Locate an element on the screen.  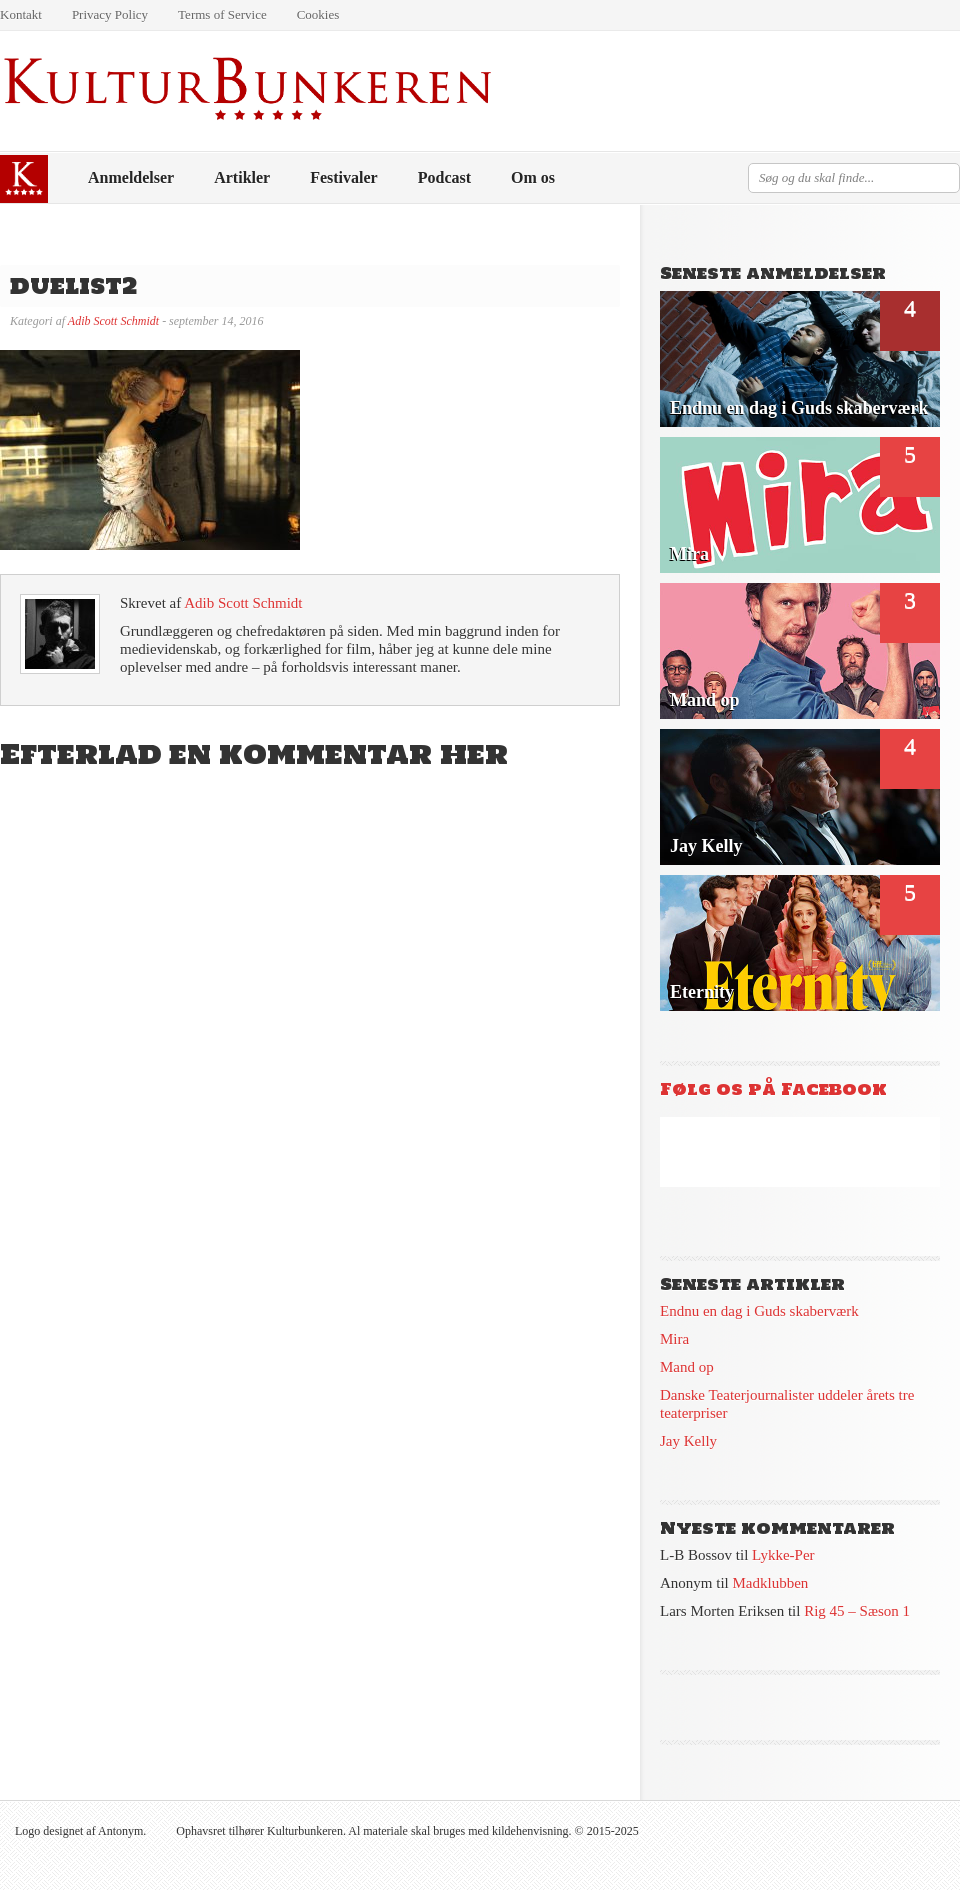
Mira is located at coordinates (674, 1339).